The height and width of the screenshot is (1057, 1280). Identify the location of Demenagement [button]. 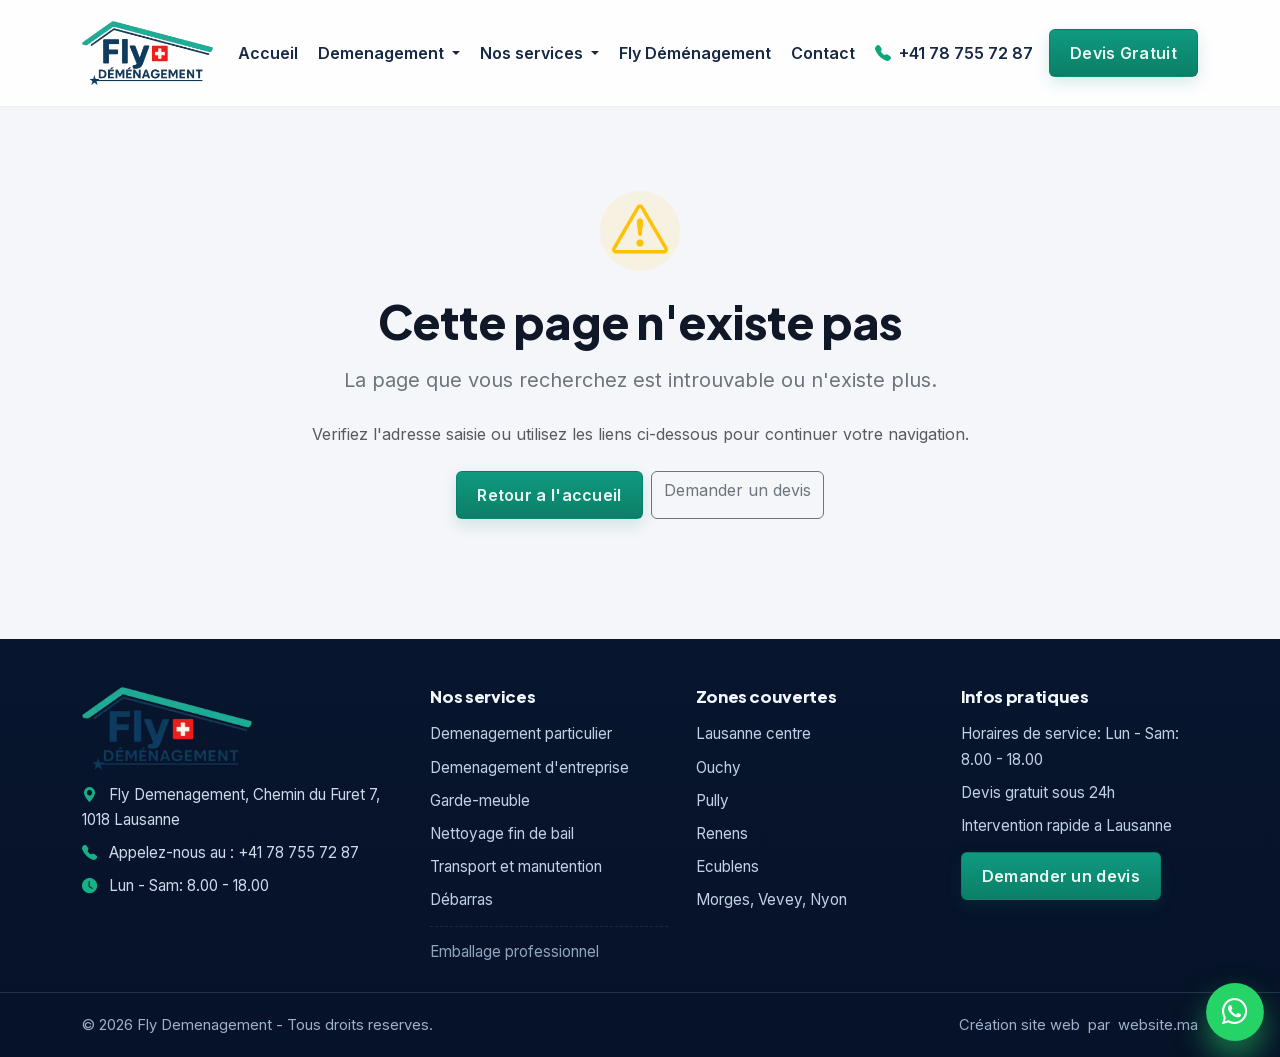
(383, 53).